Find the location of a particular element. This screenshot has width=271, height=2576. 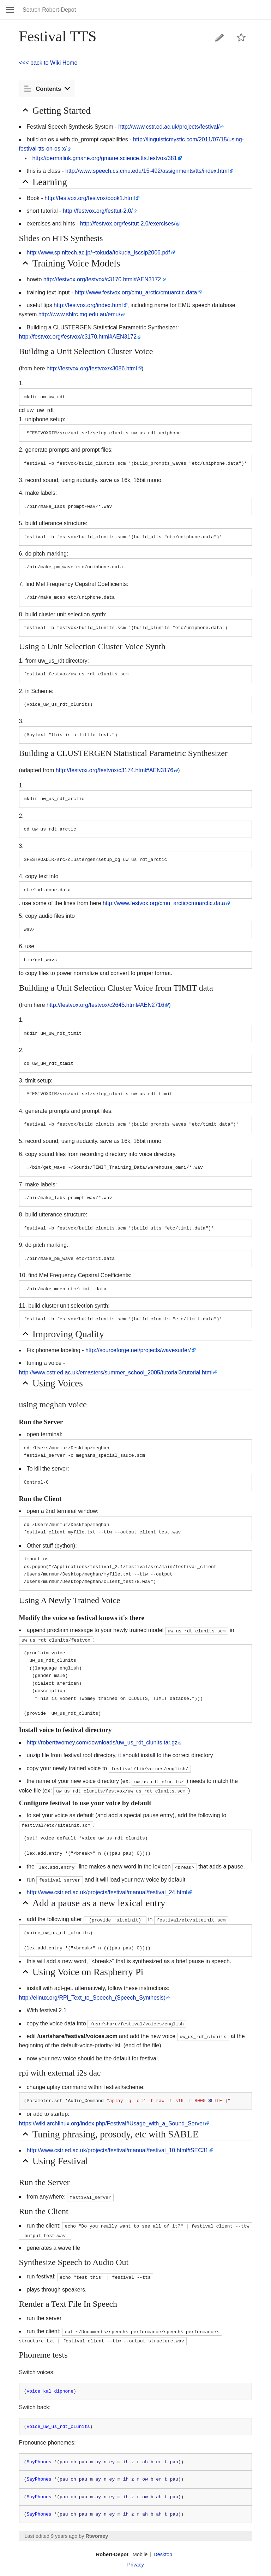

Privacy is located at coordinates (135, 2565).